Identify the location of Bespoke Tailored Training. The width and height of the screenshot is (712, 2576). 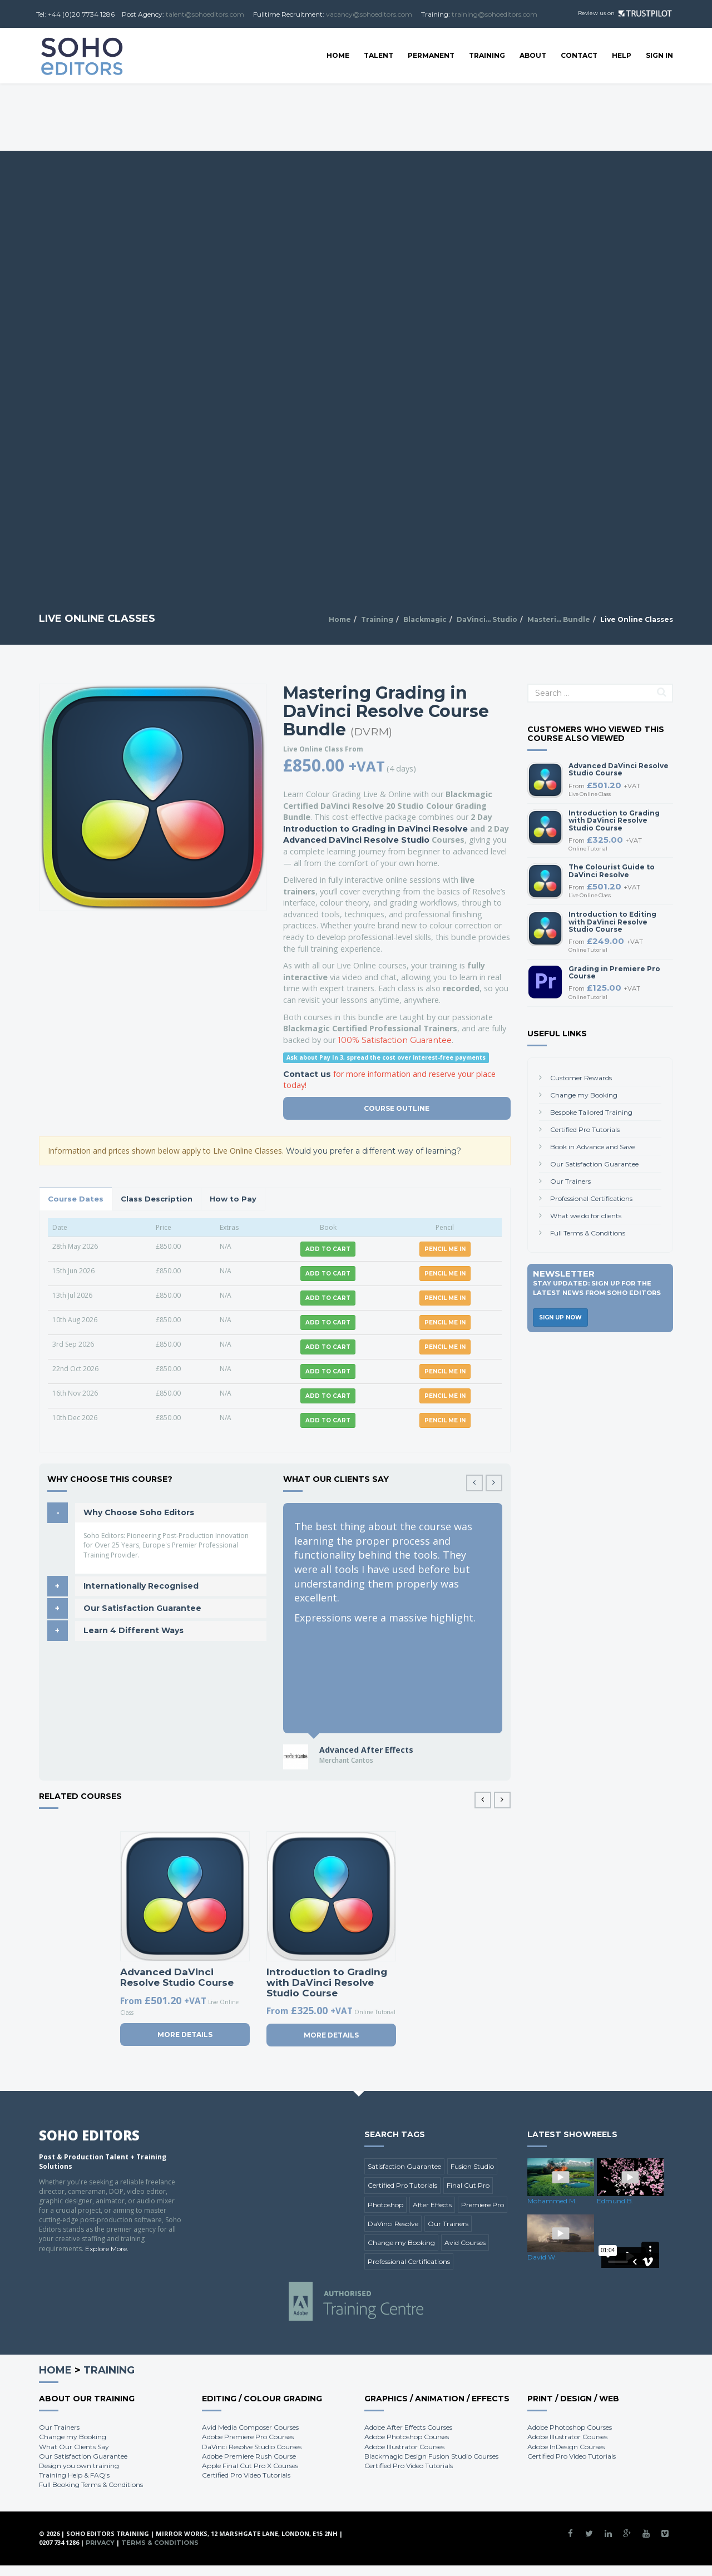
(591, 1112).